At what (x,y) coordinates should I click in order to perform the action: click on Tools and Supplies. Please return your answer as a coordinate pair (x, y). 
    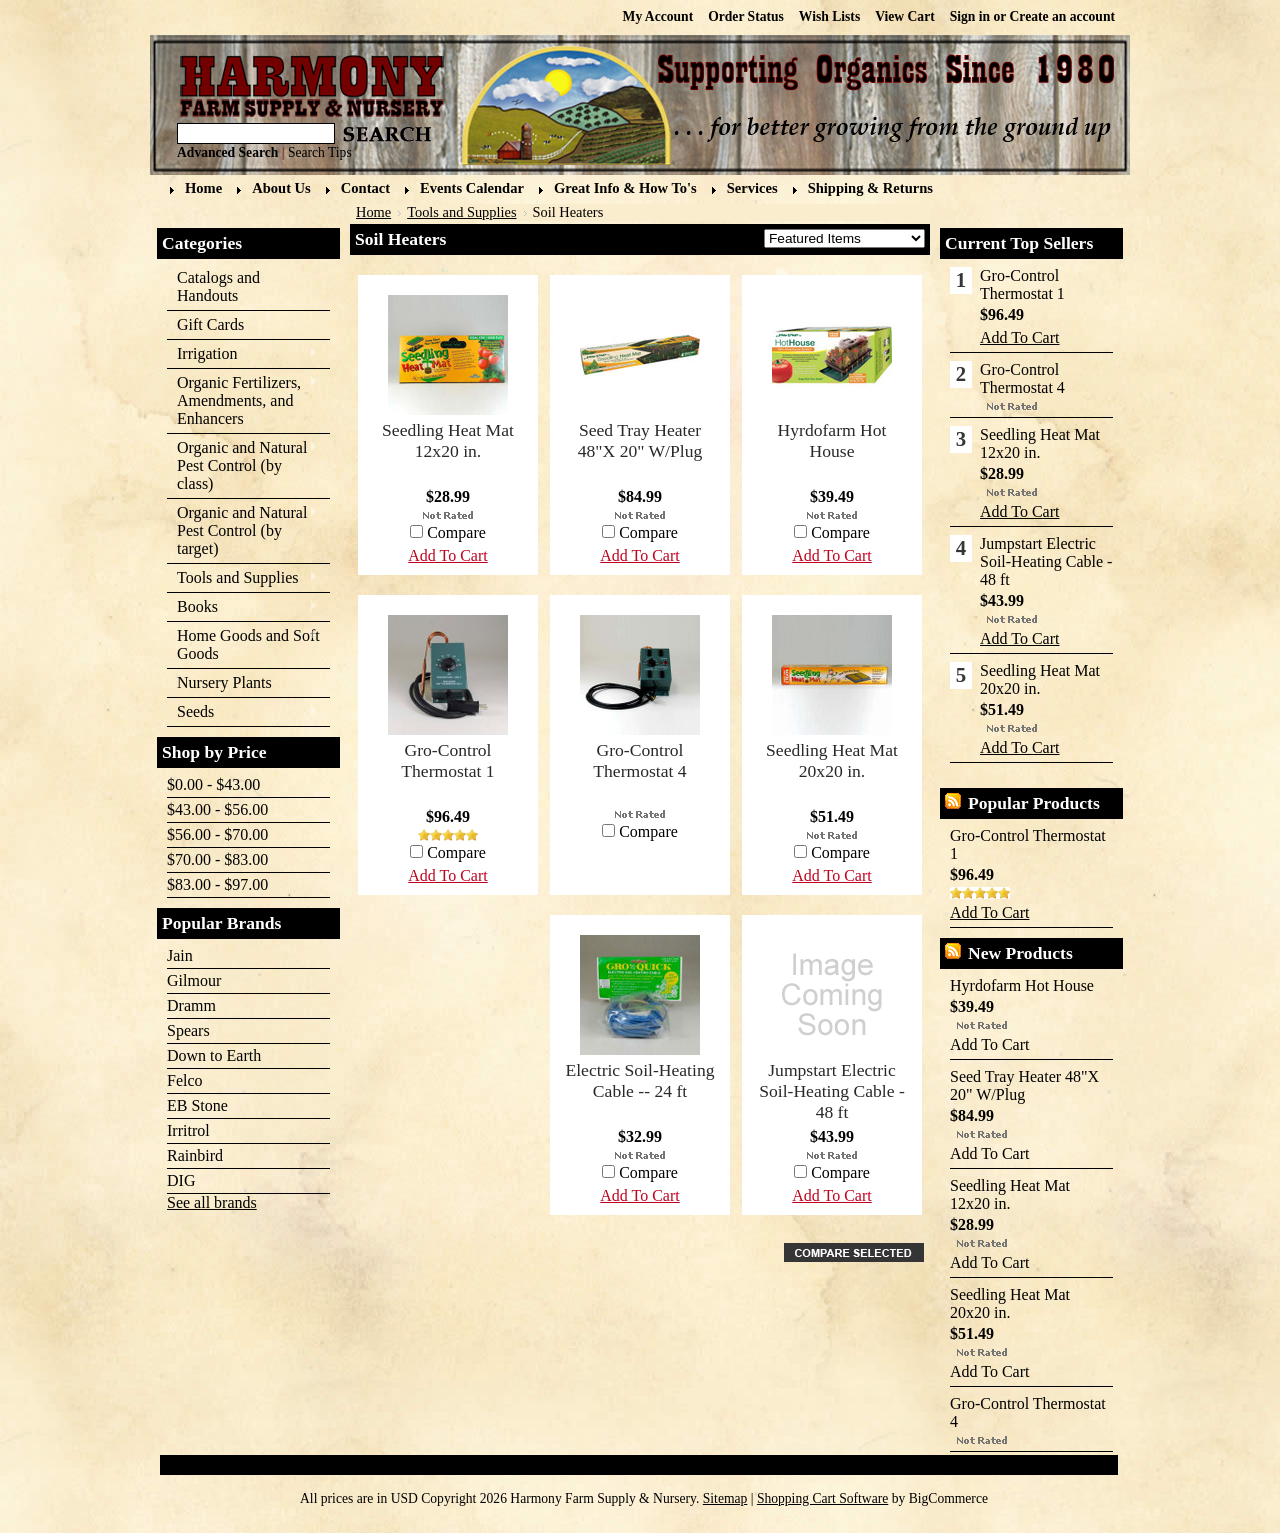
    Looking at the image, I should click on (242, 578).